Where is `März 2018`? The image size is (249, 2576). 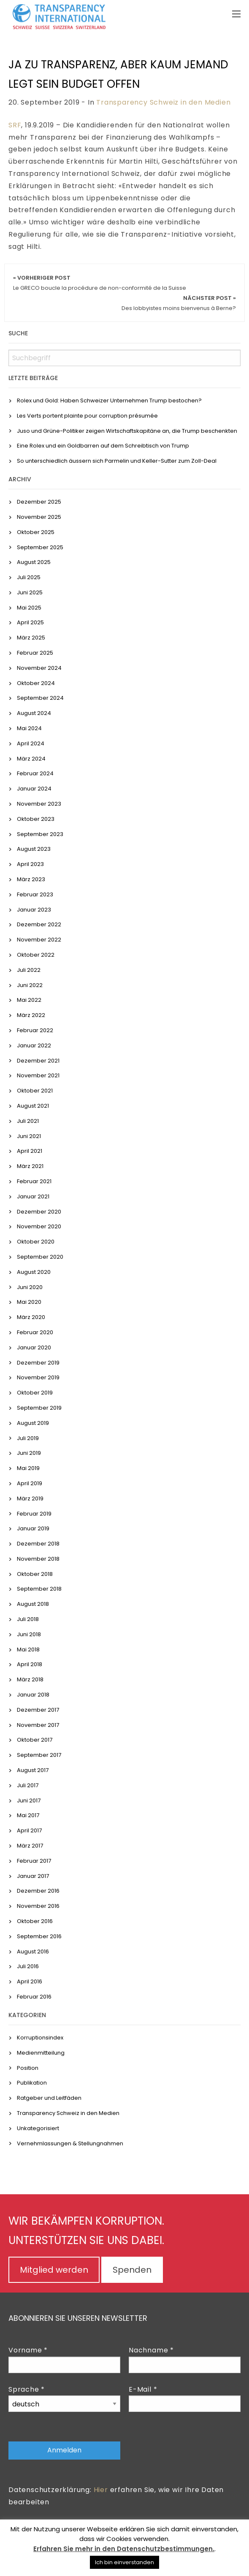 März 2018 is located at coordinates (30, 1679).